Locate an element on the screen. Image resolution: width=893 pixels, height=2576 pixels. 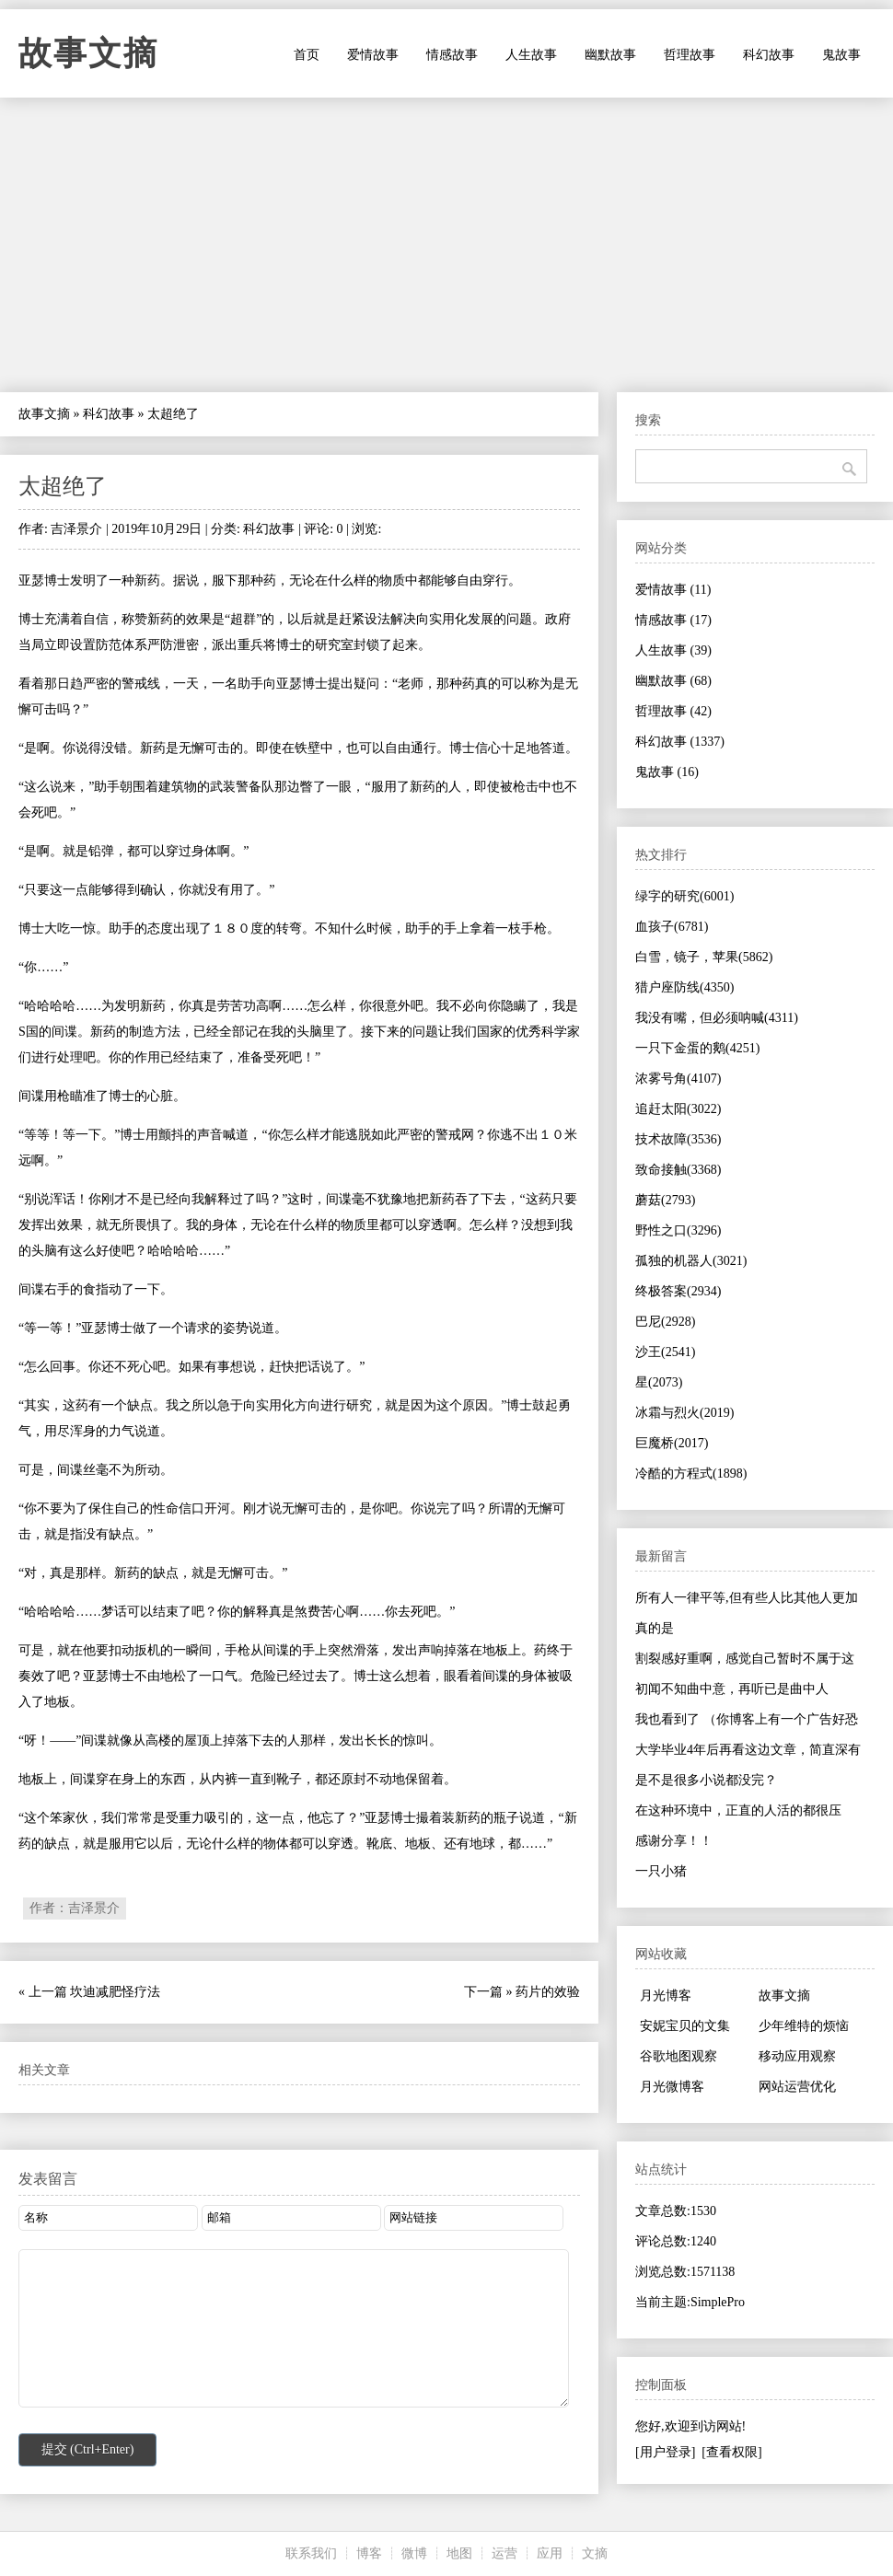
情感故事 is located at coordinates (452, 55).